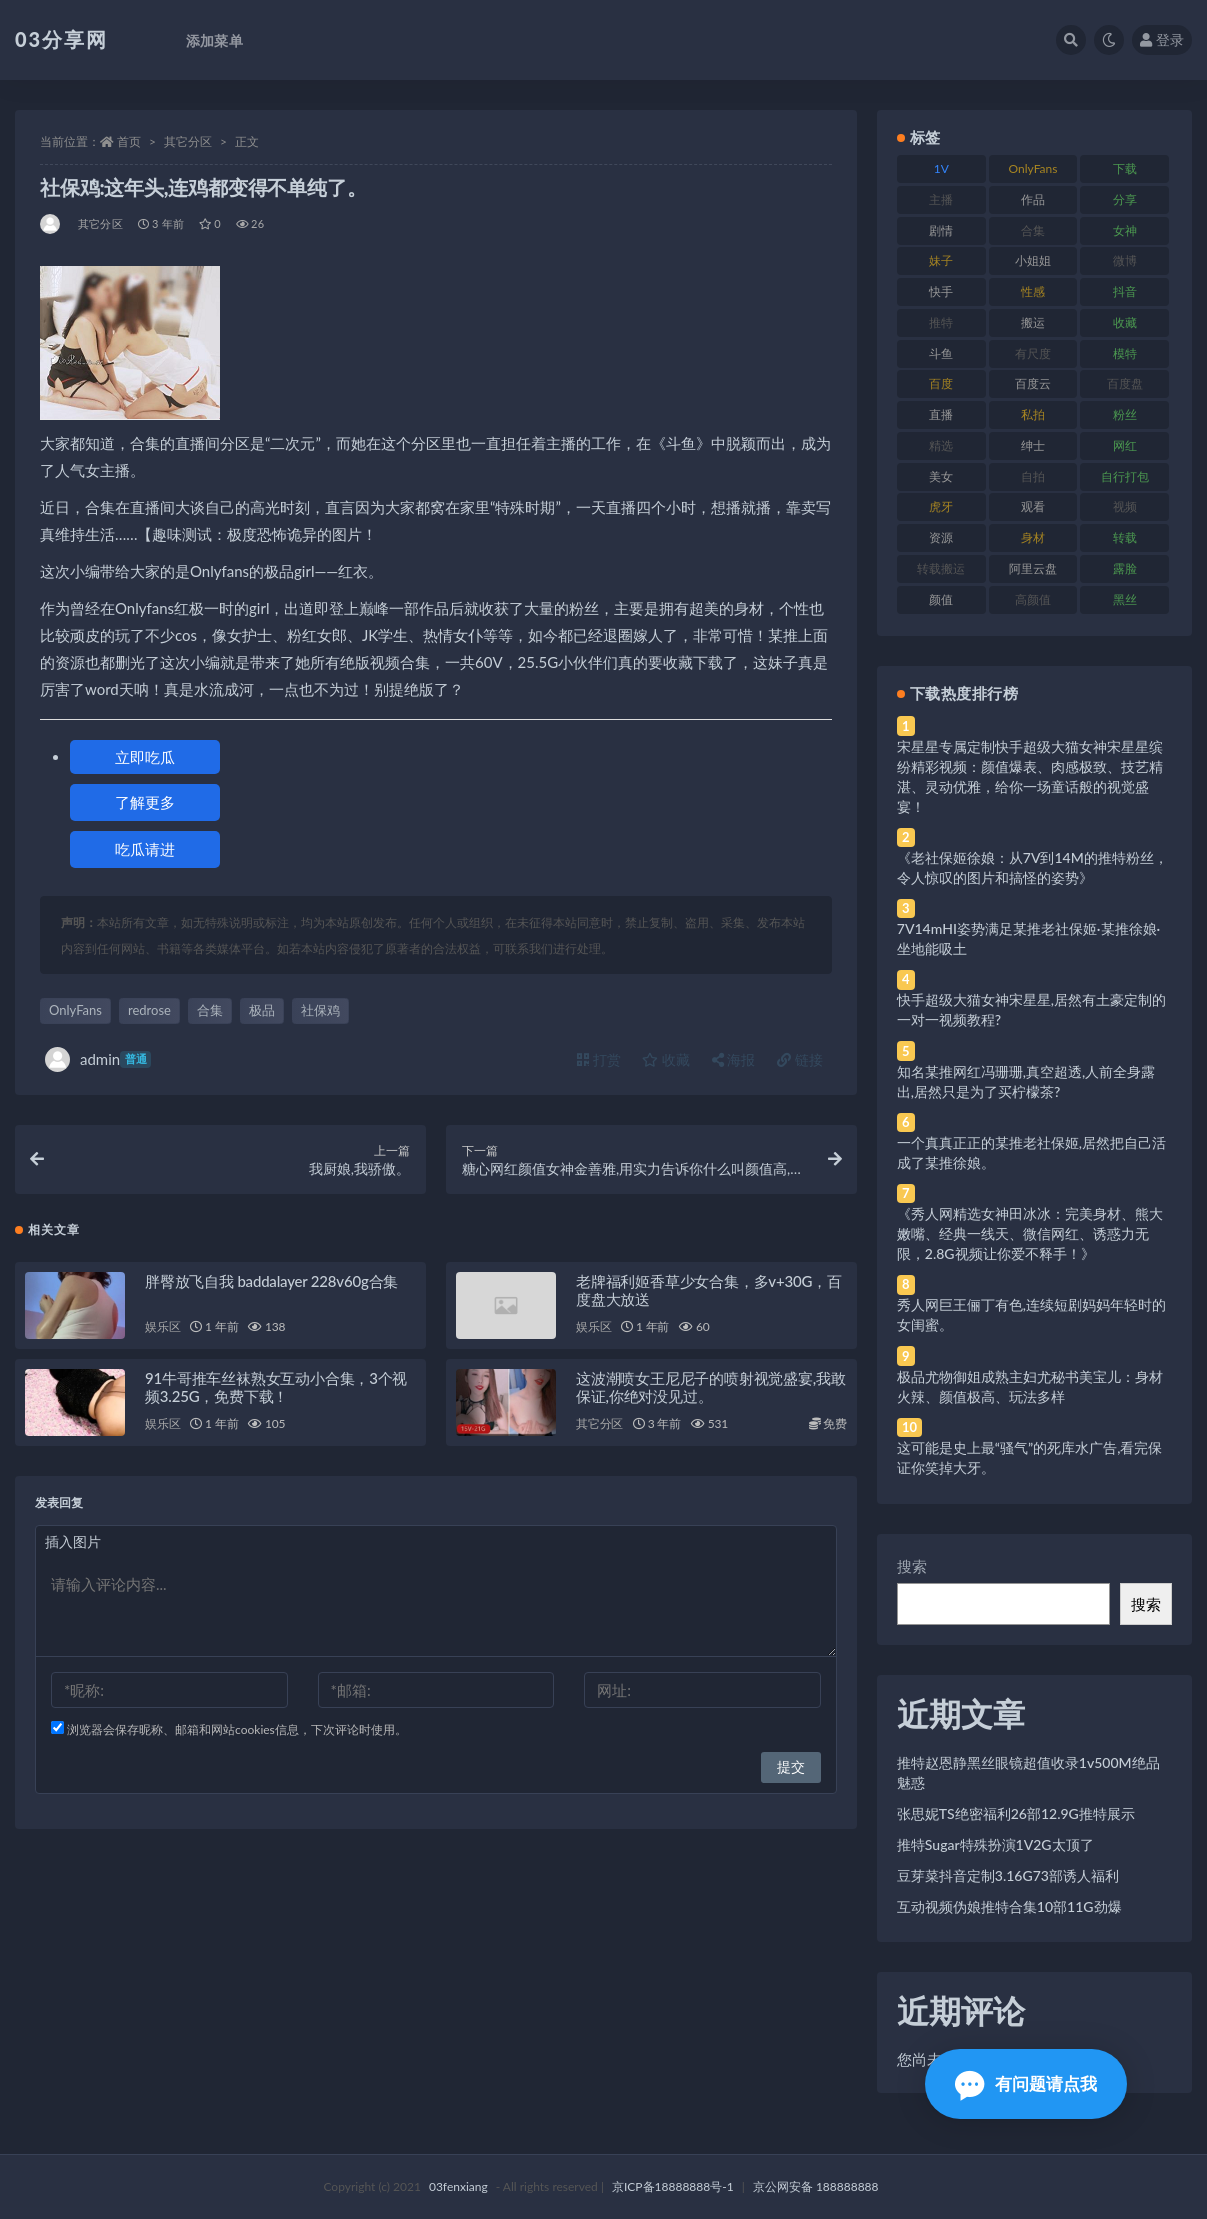 This screenshot has height=2219, width=1207. What do you see at coordinates (98, 1059) in the screenshot?
I see `admin` at bounding box center [98, 1059].